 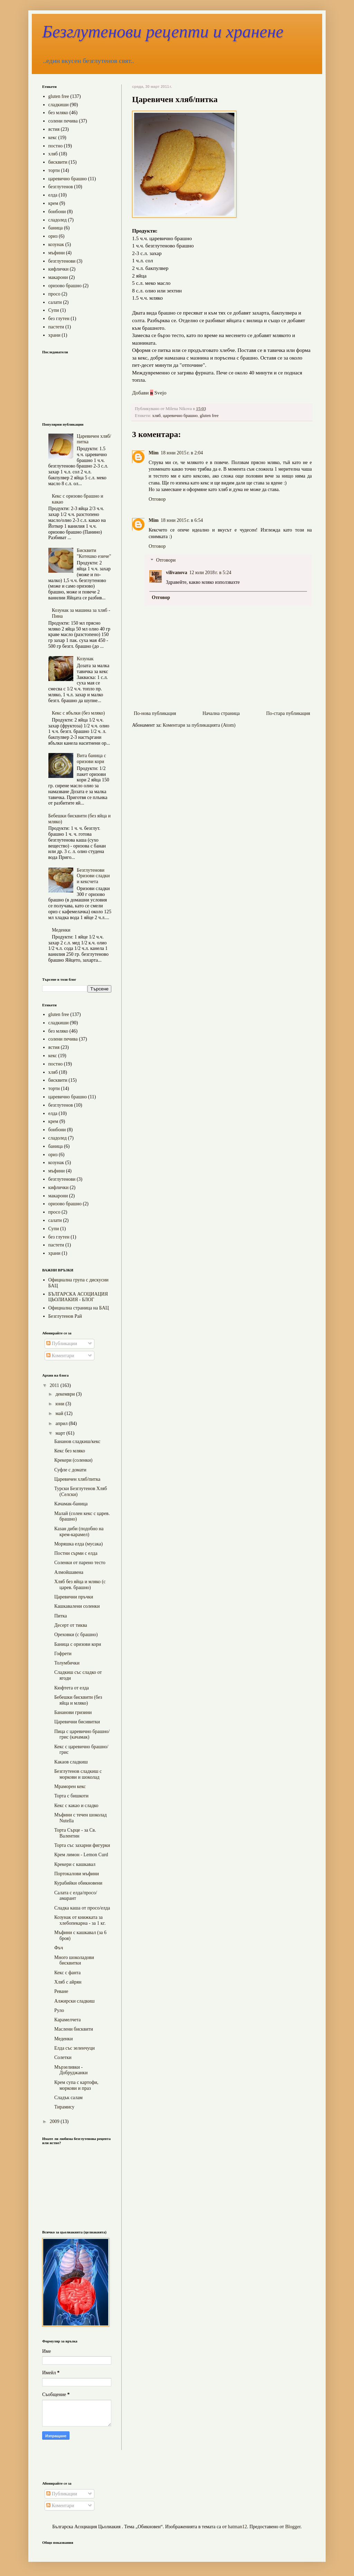 I want to click on По-стара публикация, so click(x=288, y=713).